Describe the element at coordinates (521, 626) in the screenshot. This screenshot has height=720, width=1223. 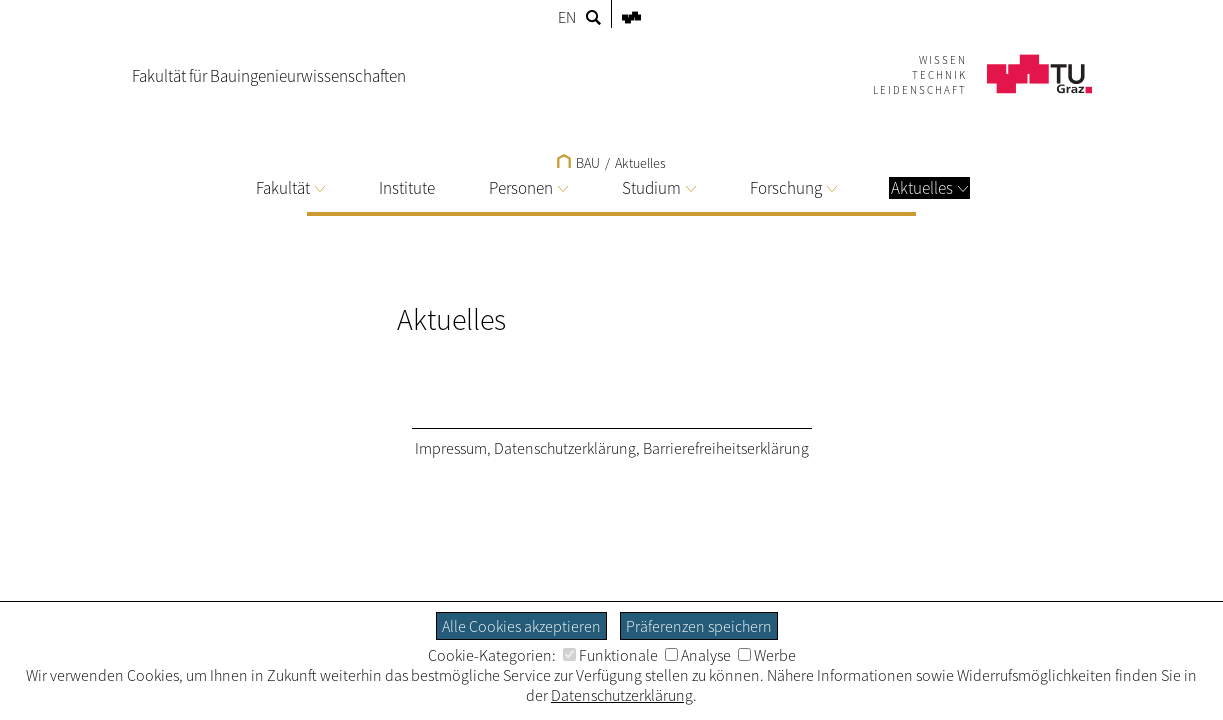
I see `Alle Cookies akzeptieren` at that location.